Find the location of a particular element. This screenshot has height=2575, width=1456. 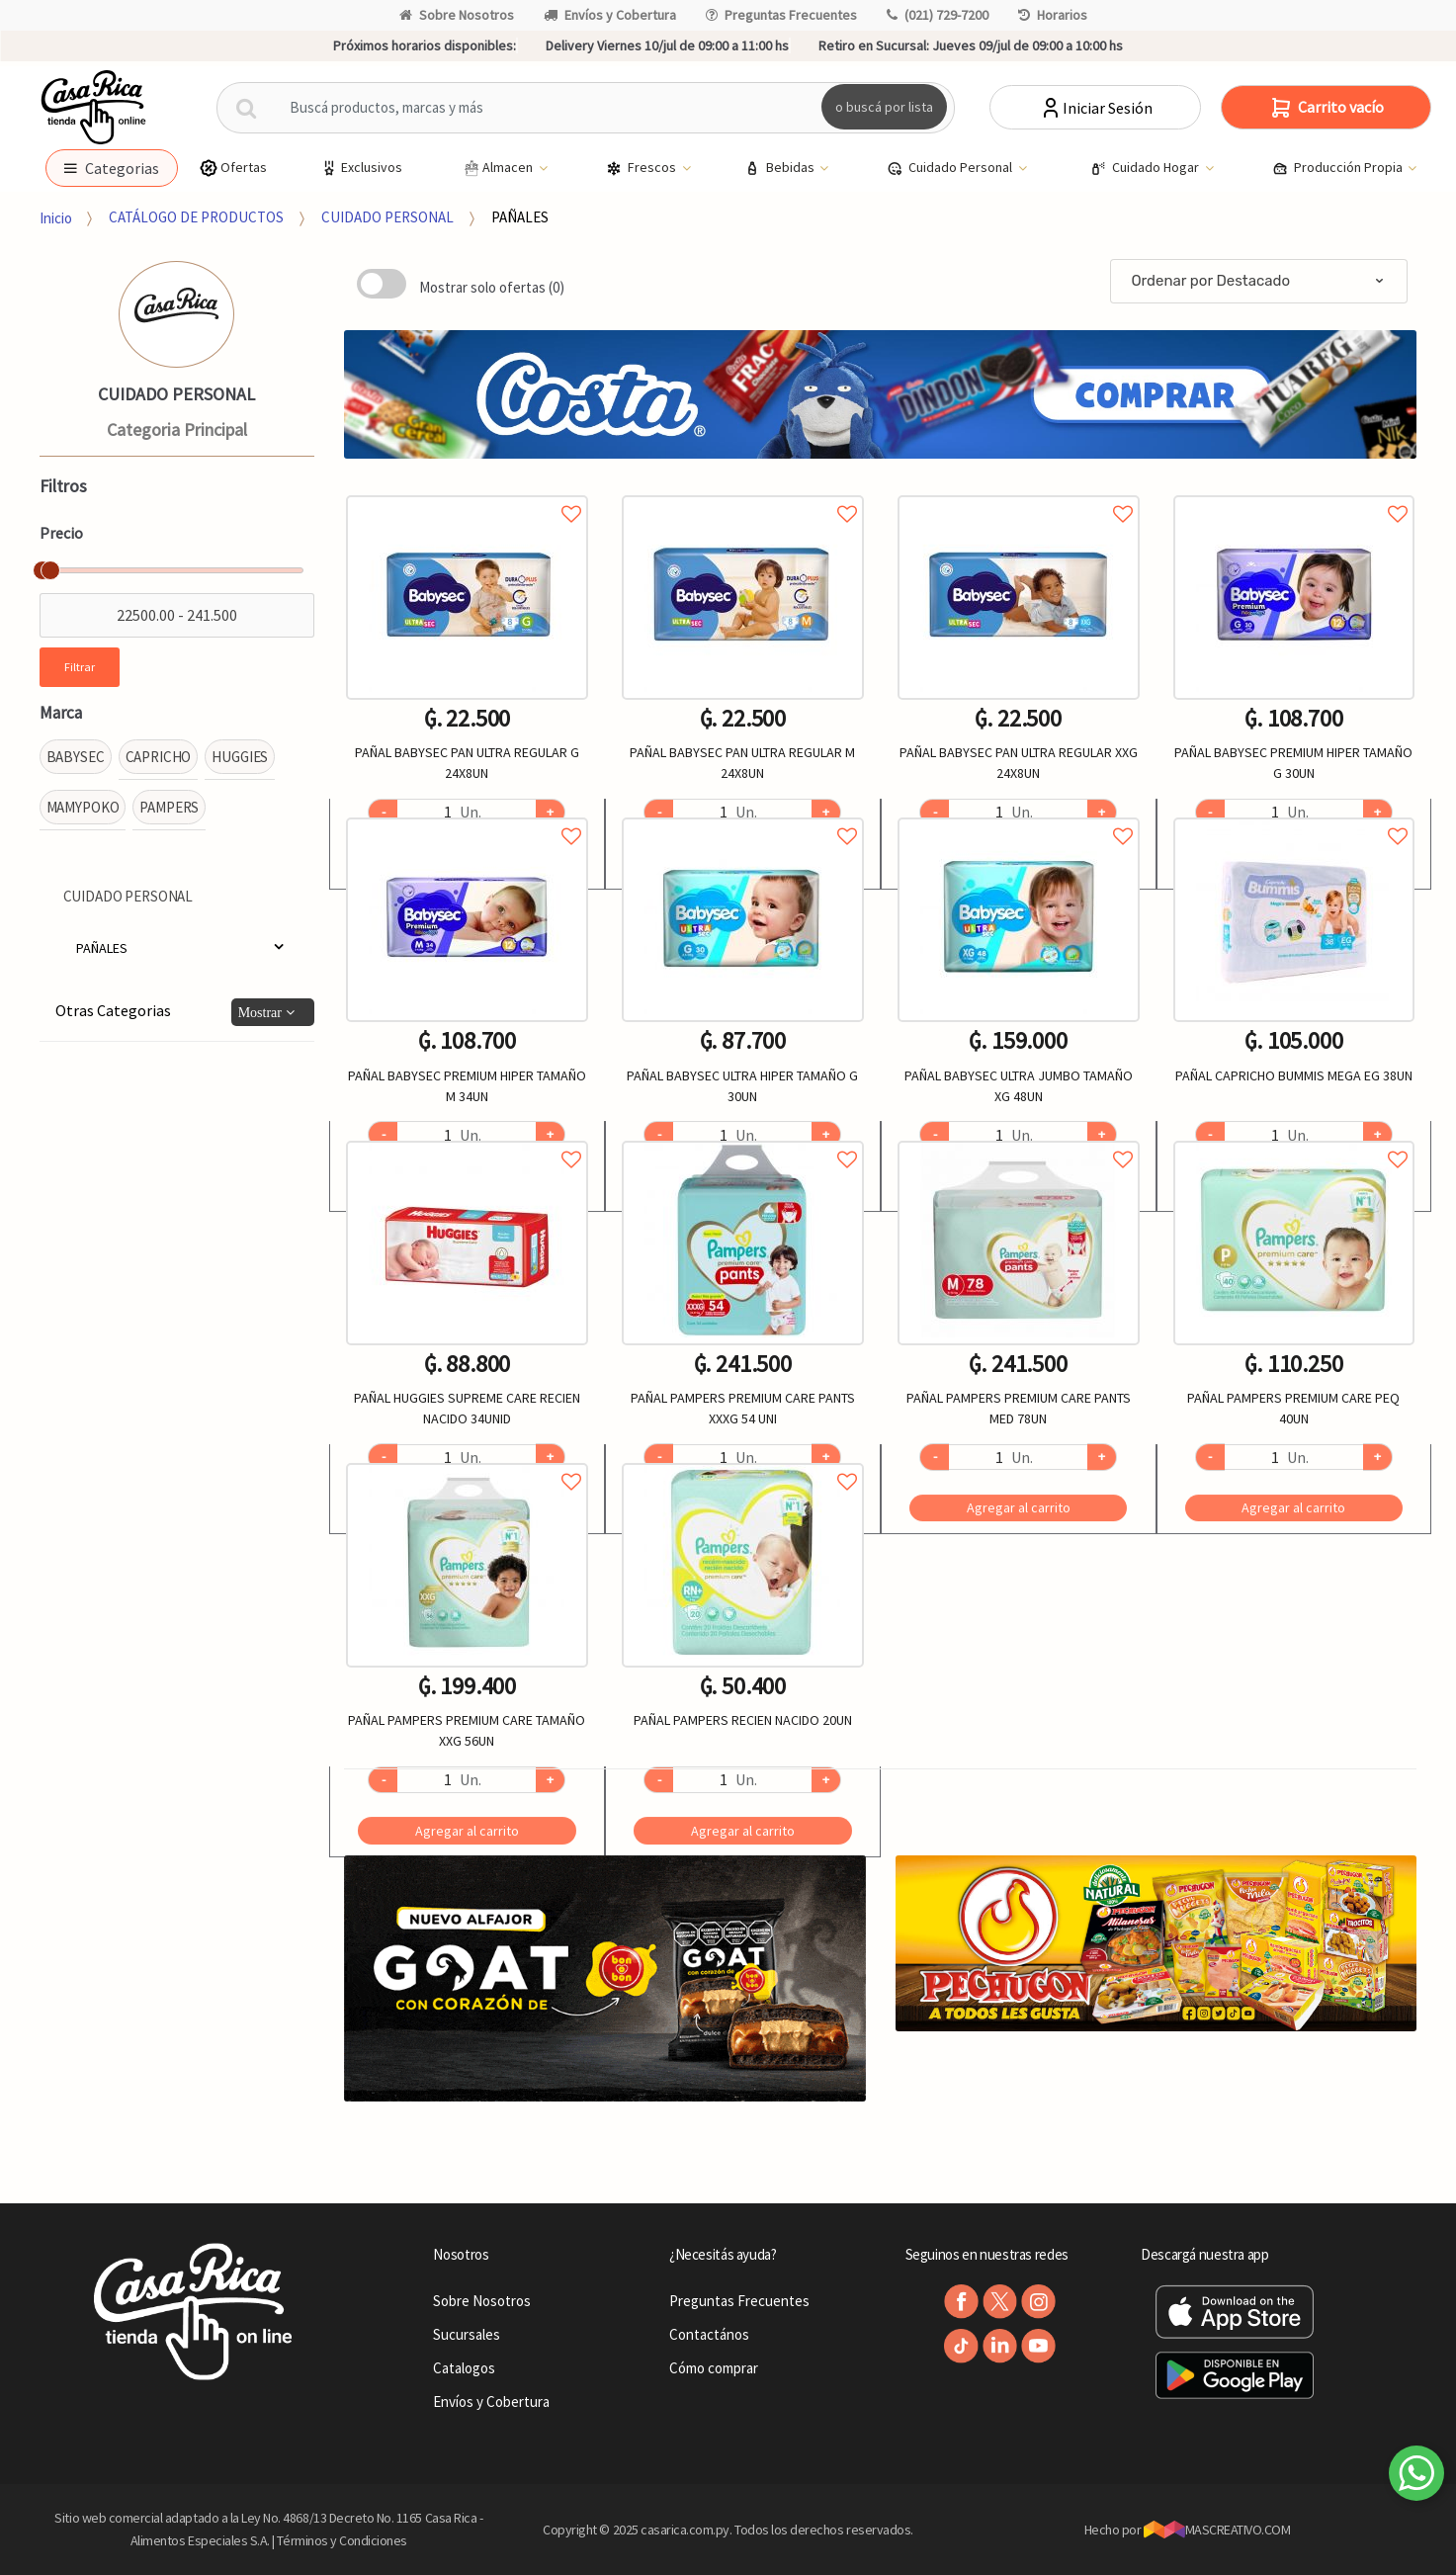

Inicio is located at coordinates (56, 217).